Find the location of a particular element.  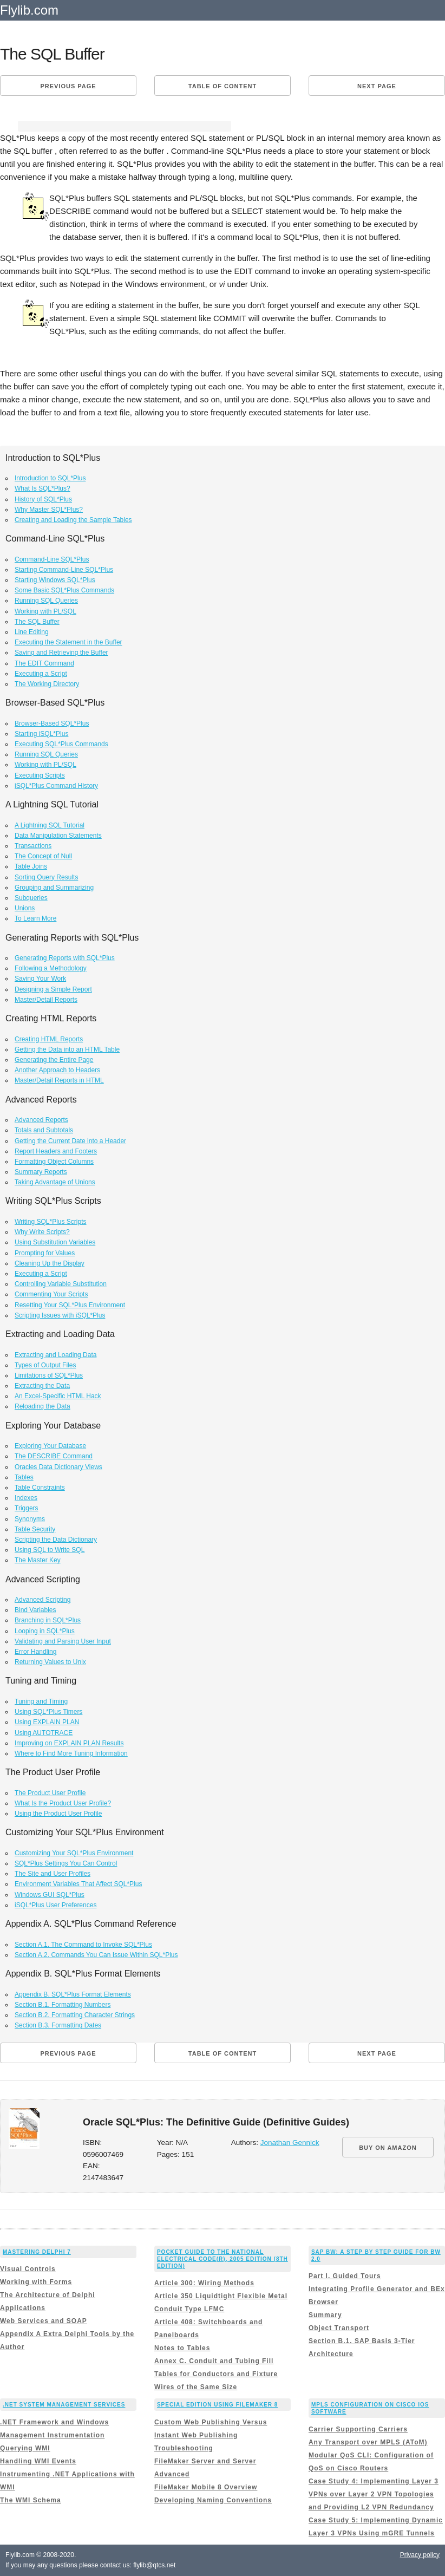

The Concept of Null is located at coordinates (43, 856).